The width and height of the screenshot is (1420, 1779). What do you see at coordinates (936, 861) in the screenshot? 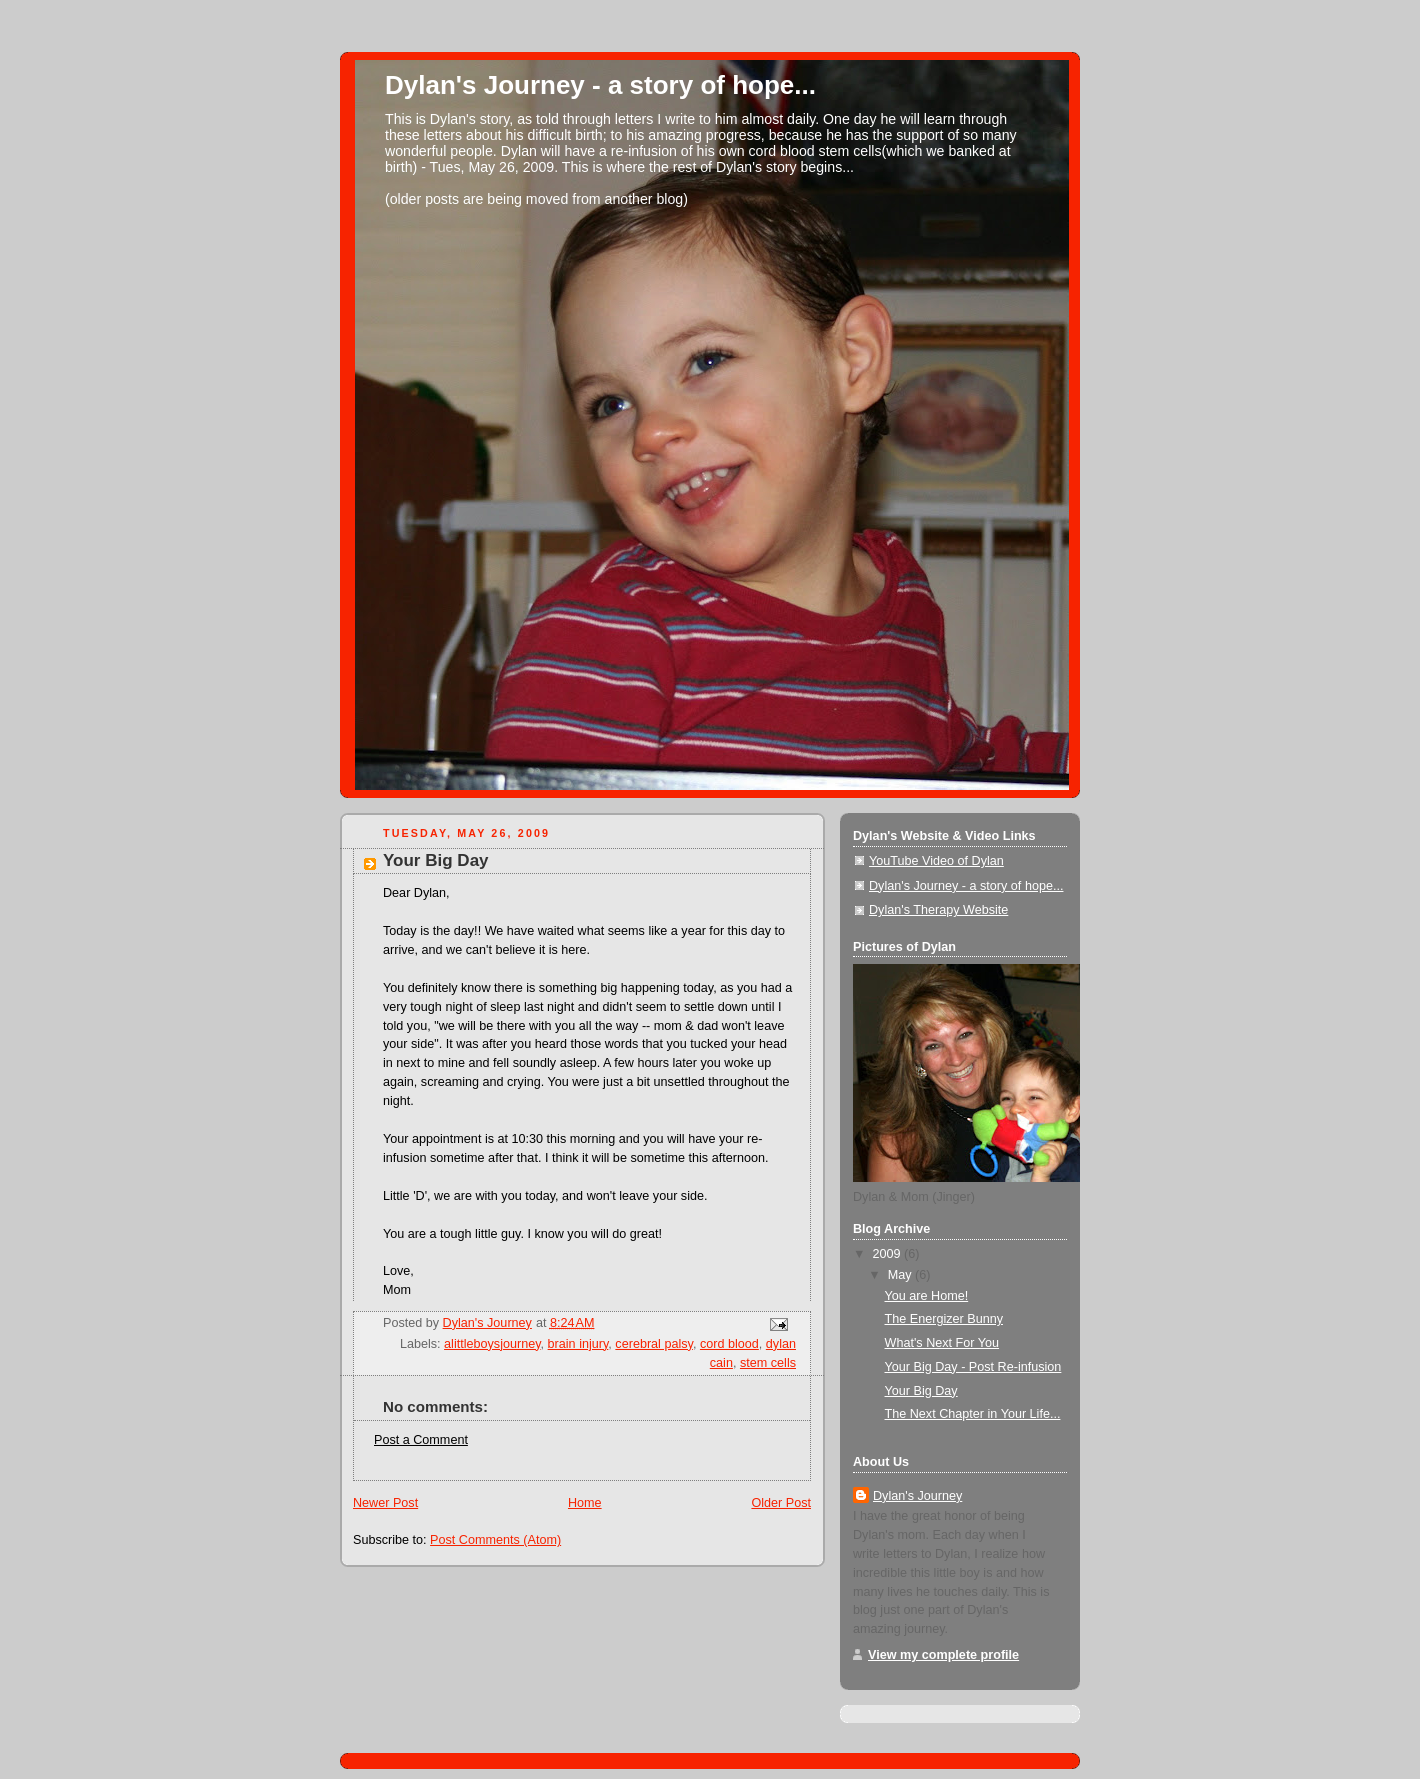
I see `YouTube Video of Dylan` at bounding box center [936, 861].